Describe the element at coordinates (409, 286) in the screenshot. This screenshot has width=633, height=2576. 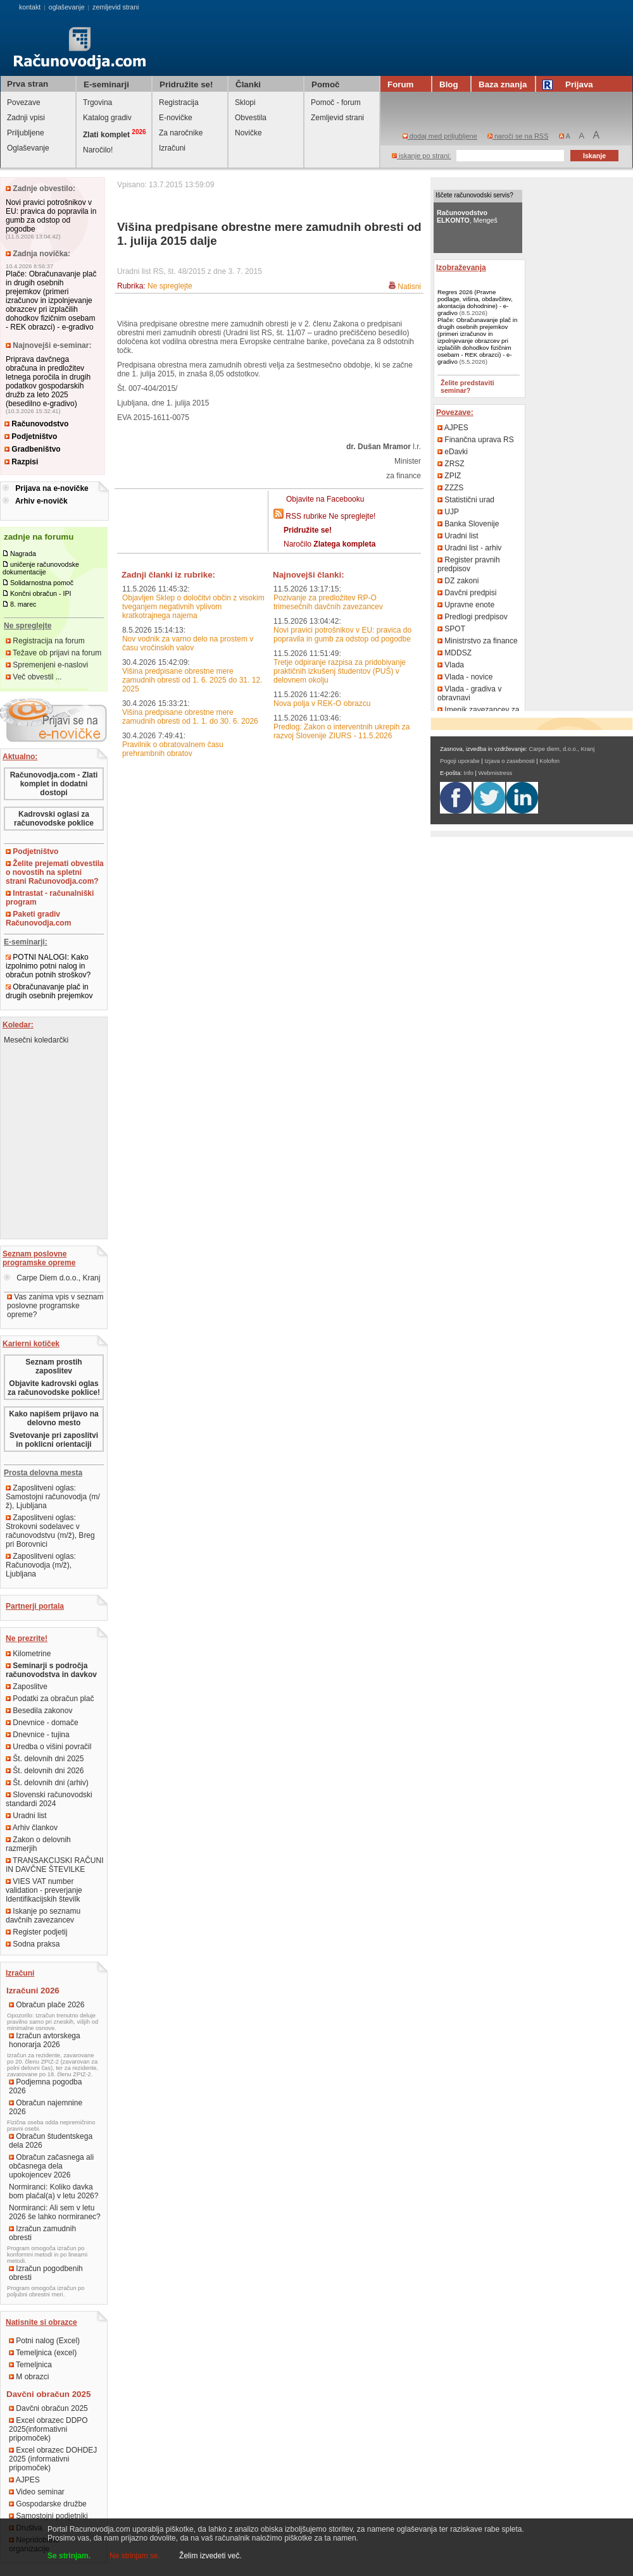
I see `Natisni` at that location.